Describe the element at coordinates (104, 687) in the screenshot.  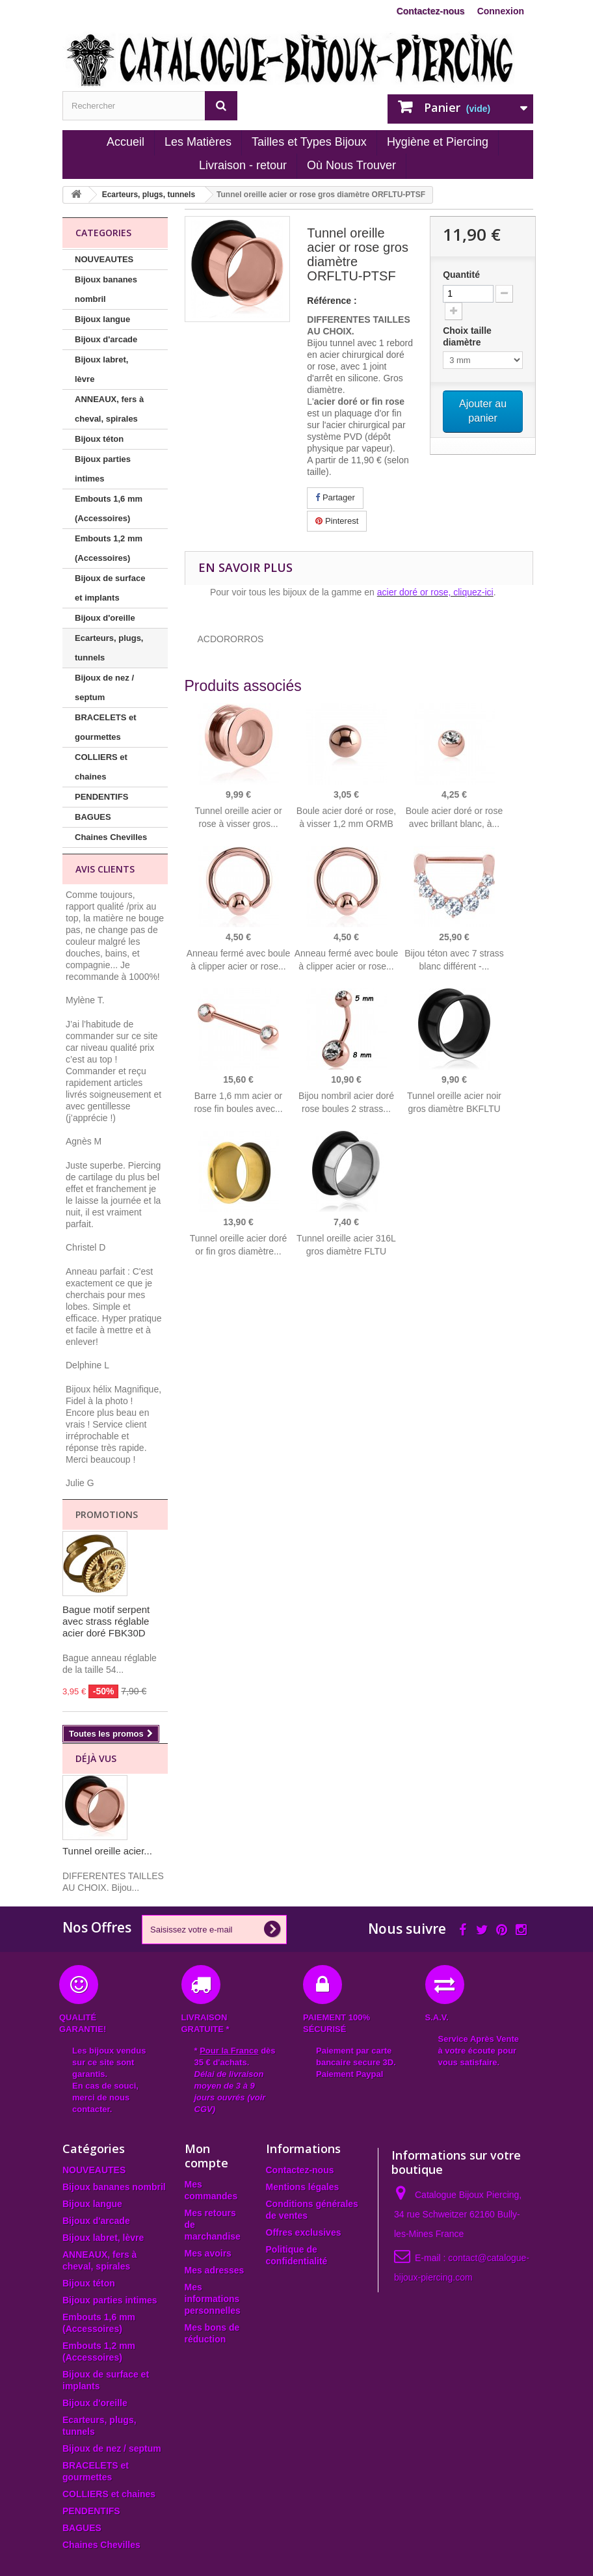
I see `Bijoux de nez / septum` at that location.